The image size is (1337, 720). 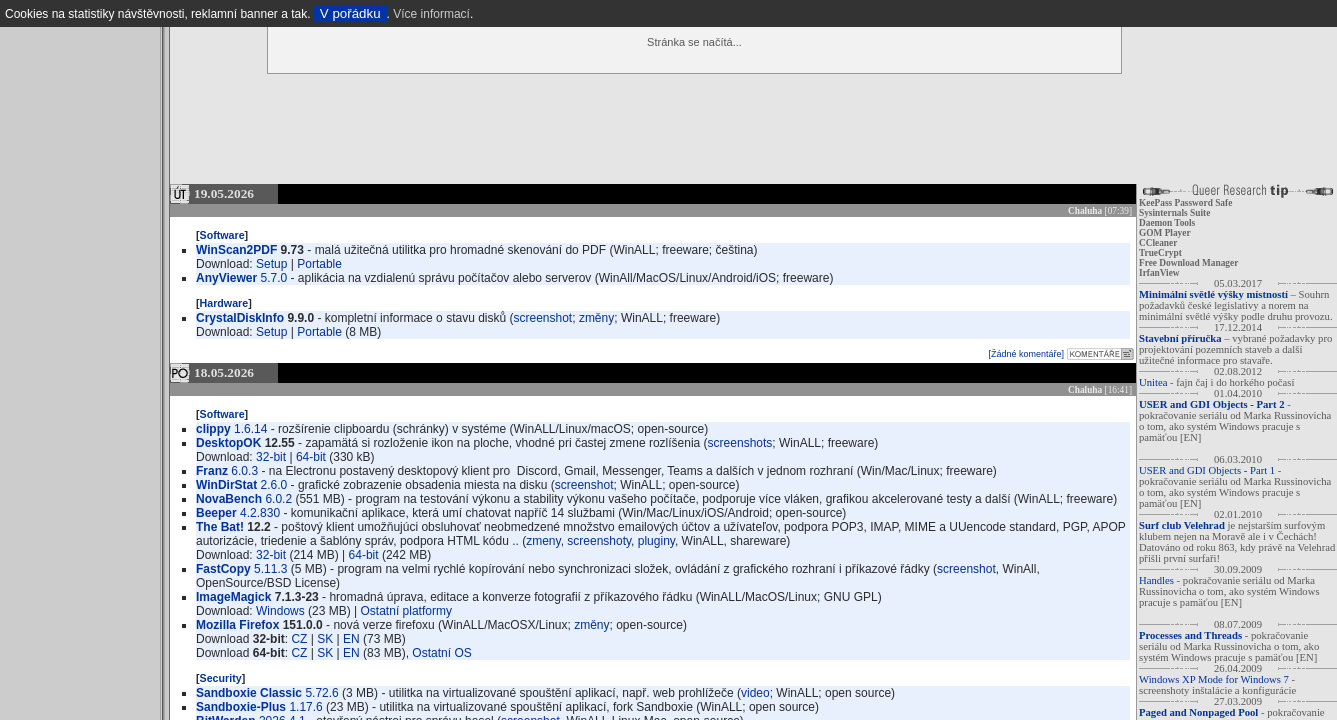 I want to click on [Žádné komentáře], so click(x=1026, y=354).